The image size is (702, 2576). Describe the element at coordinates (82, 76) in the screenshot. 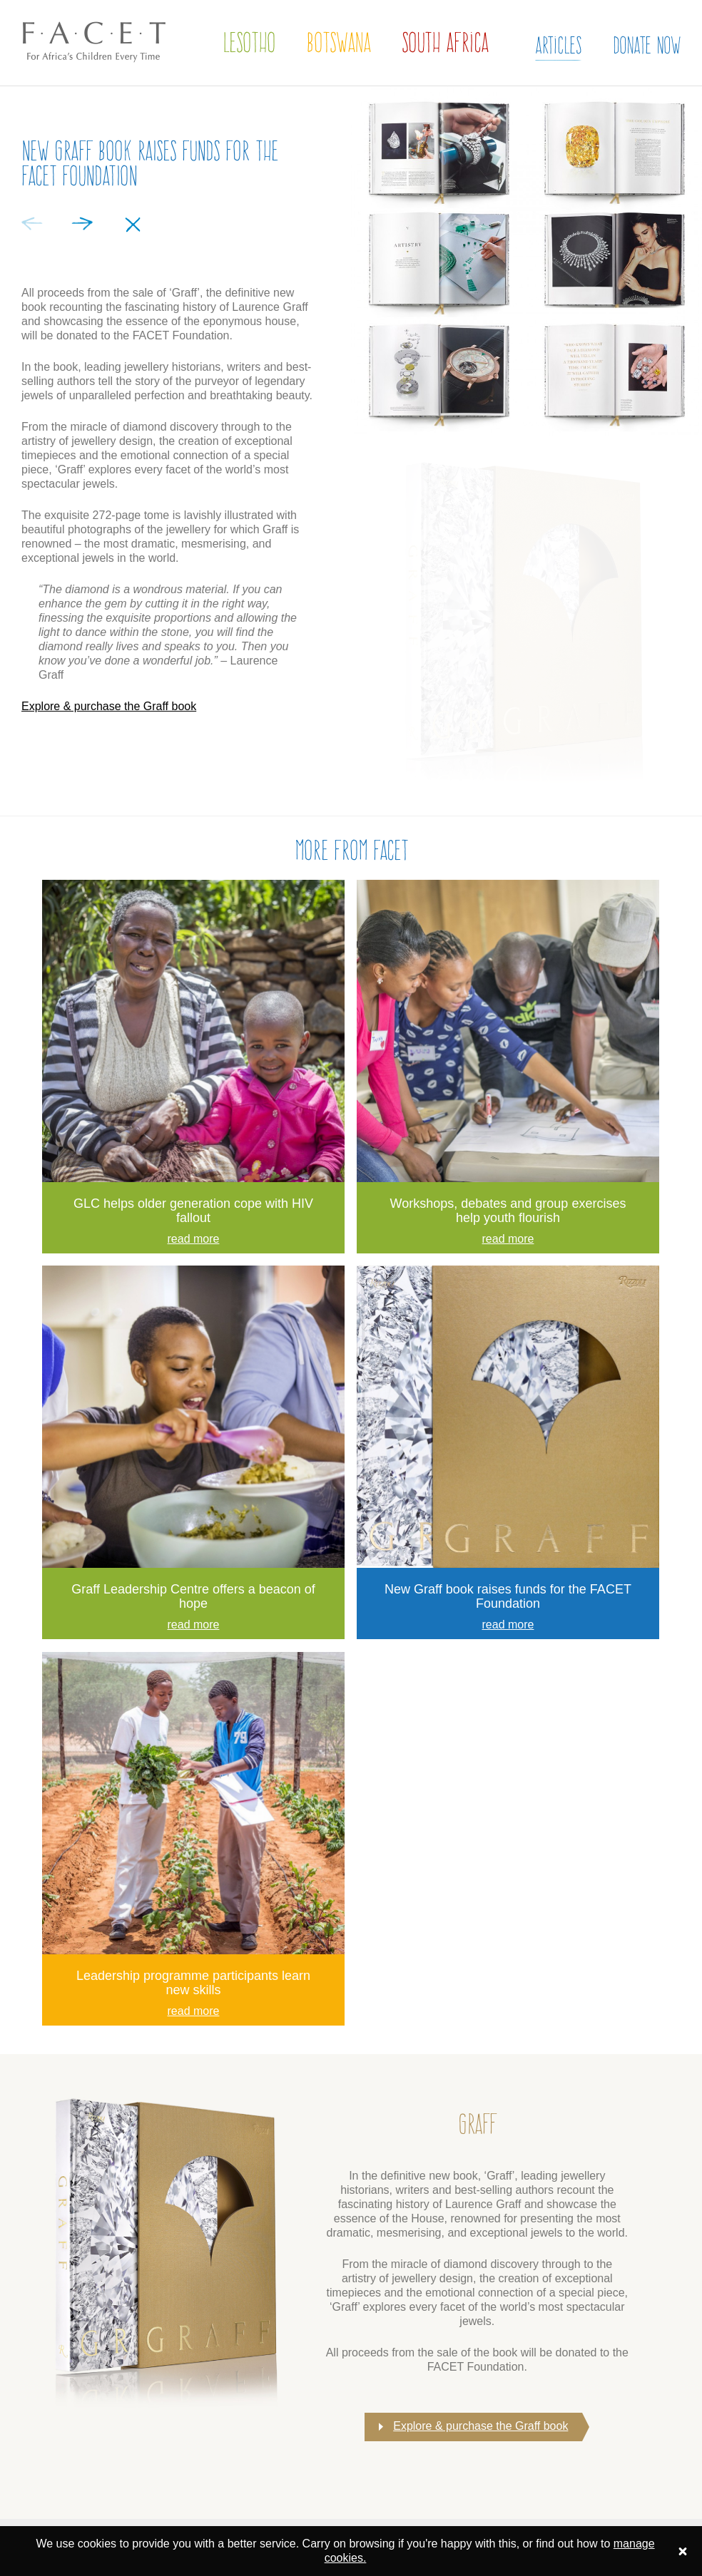

I see `The FACET Foundation` at that location.